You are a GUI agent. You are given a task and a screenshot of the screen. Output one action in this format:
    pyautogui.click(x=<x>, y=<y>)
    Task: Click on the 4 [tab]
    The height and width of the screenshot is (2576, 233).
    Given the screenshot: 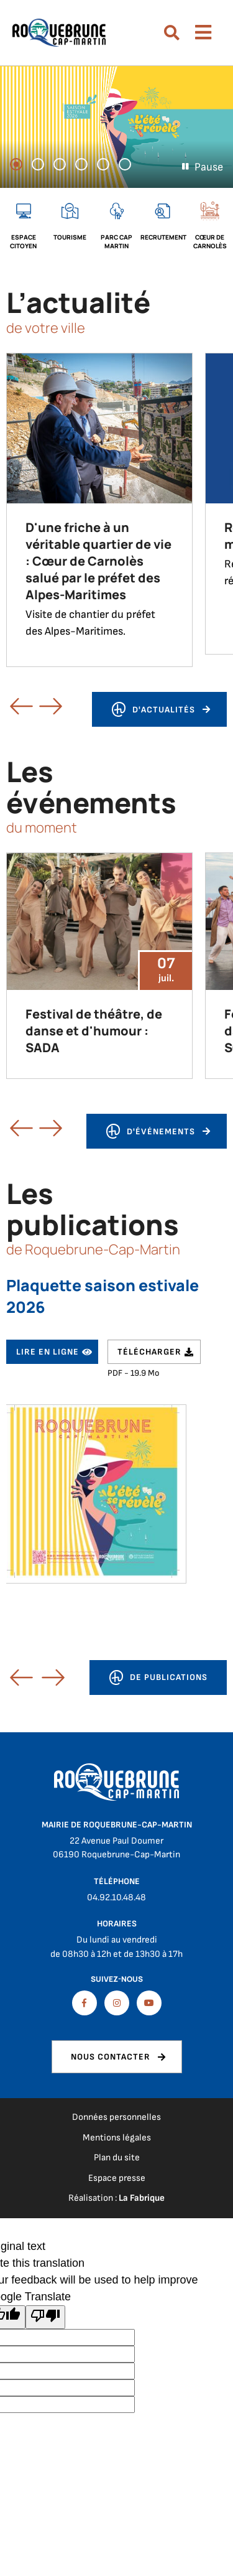 What is the action you would take?
    pyautogui.click(x=87, y=165)
    